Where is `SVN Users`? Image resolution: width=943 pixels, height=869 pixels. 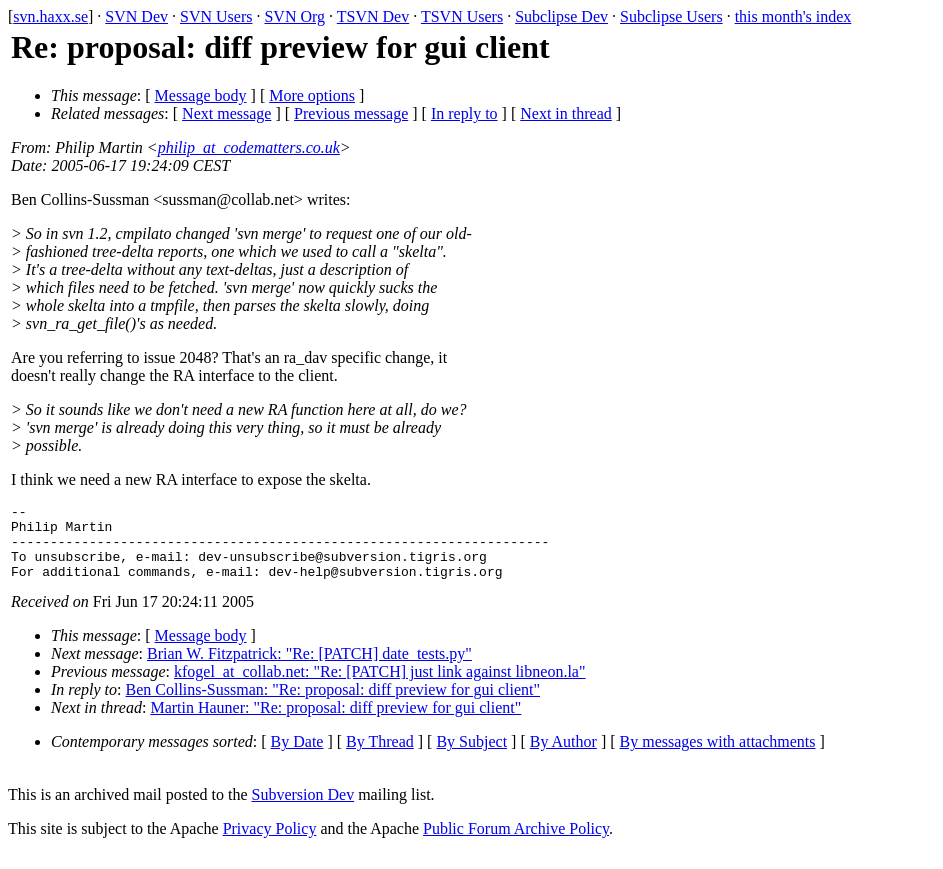
SVN Users is located at coordinates (216, 16).